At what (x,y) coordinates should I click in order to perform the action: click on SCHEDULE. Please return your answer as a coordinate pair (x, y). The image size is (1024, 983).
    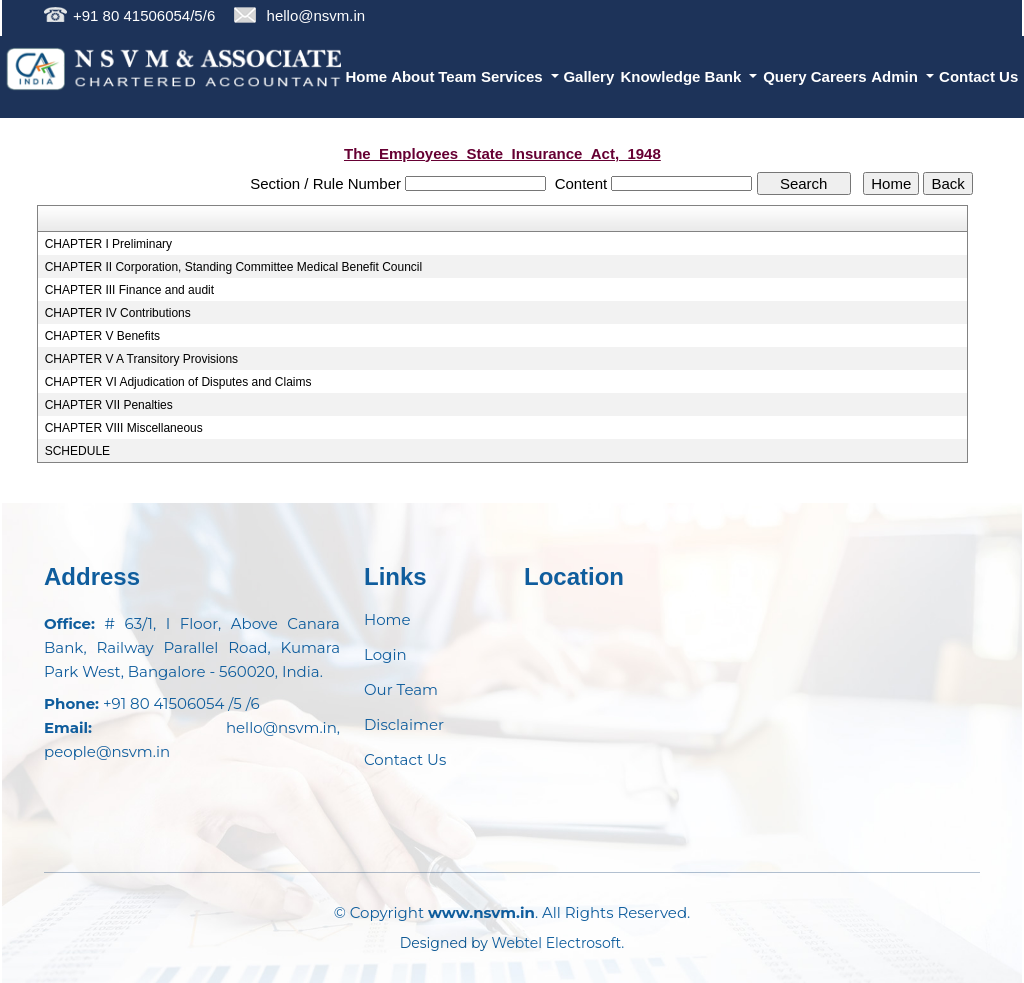
    Looking at the image, I should click on (77, 451).